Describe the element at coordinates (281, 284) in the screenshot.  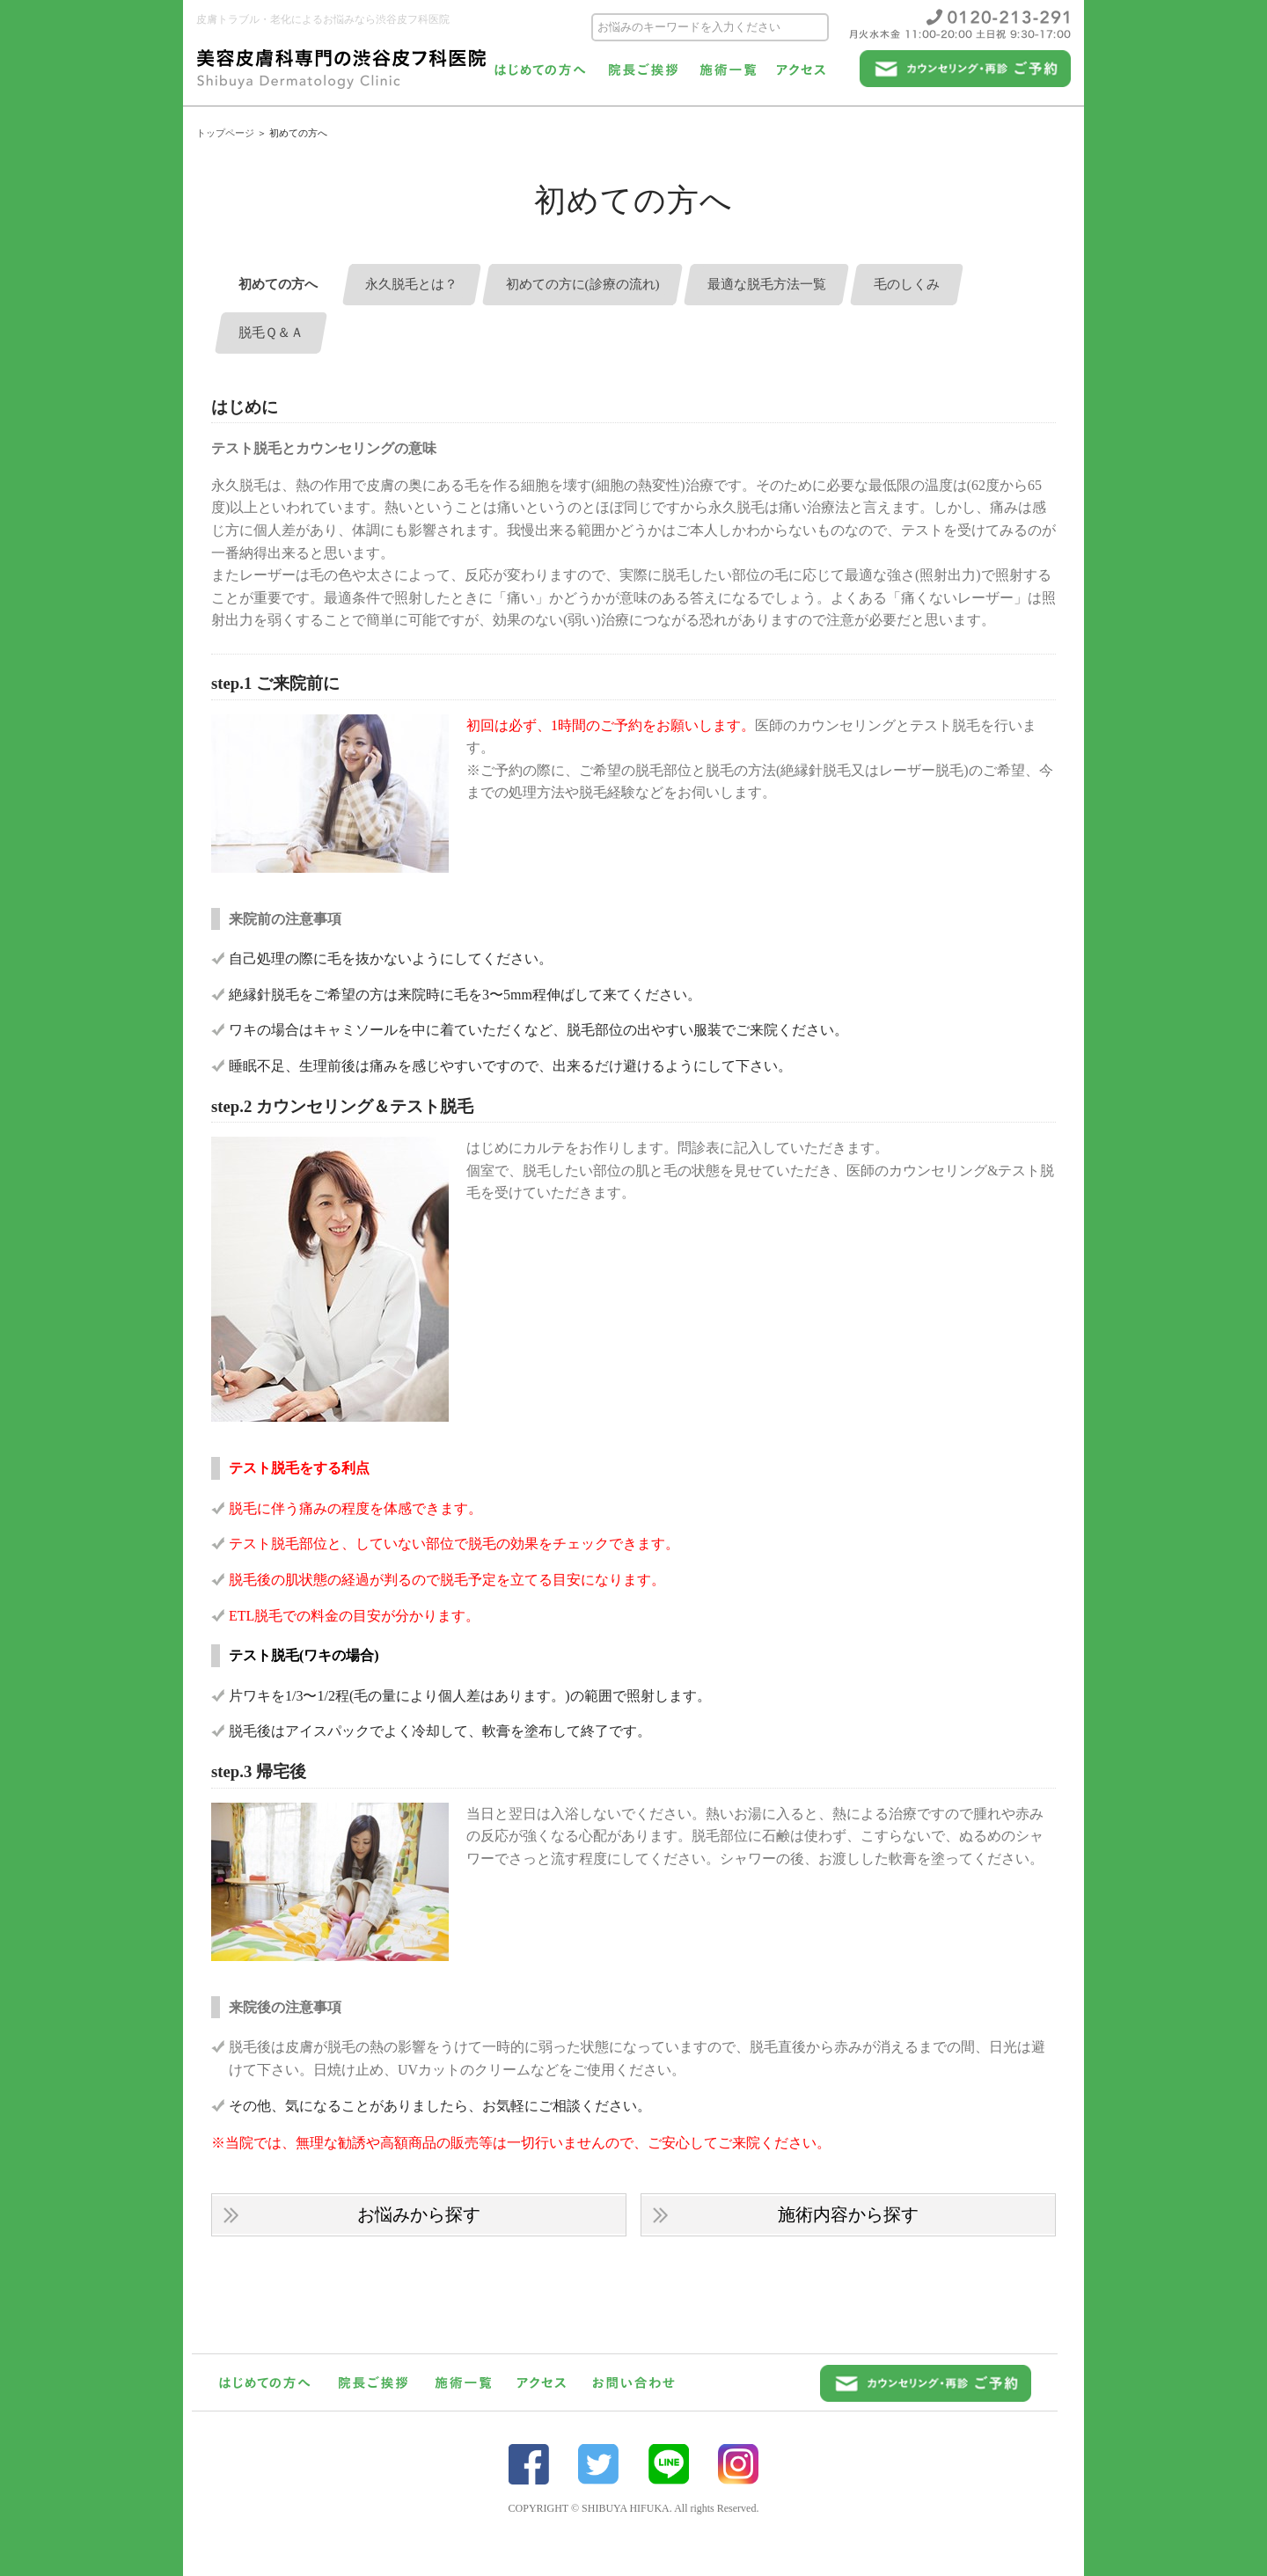
I see `初めての方へ` at that location.